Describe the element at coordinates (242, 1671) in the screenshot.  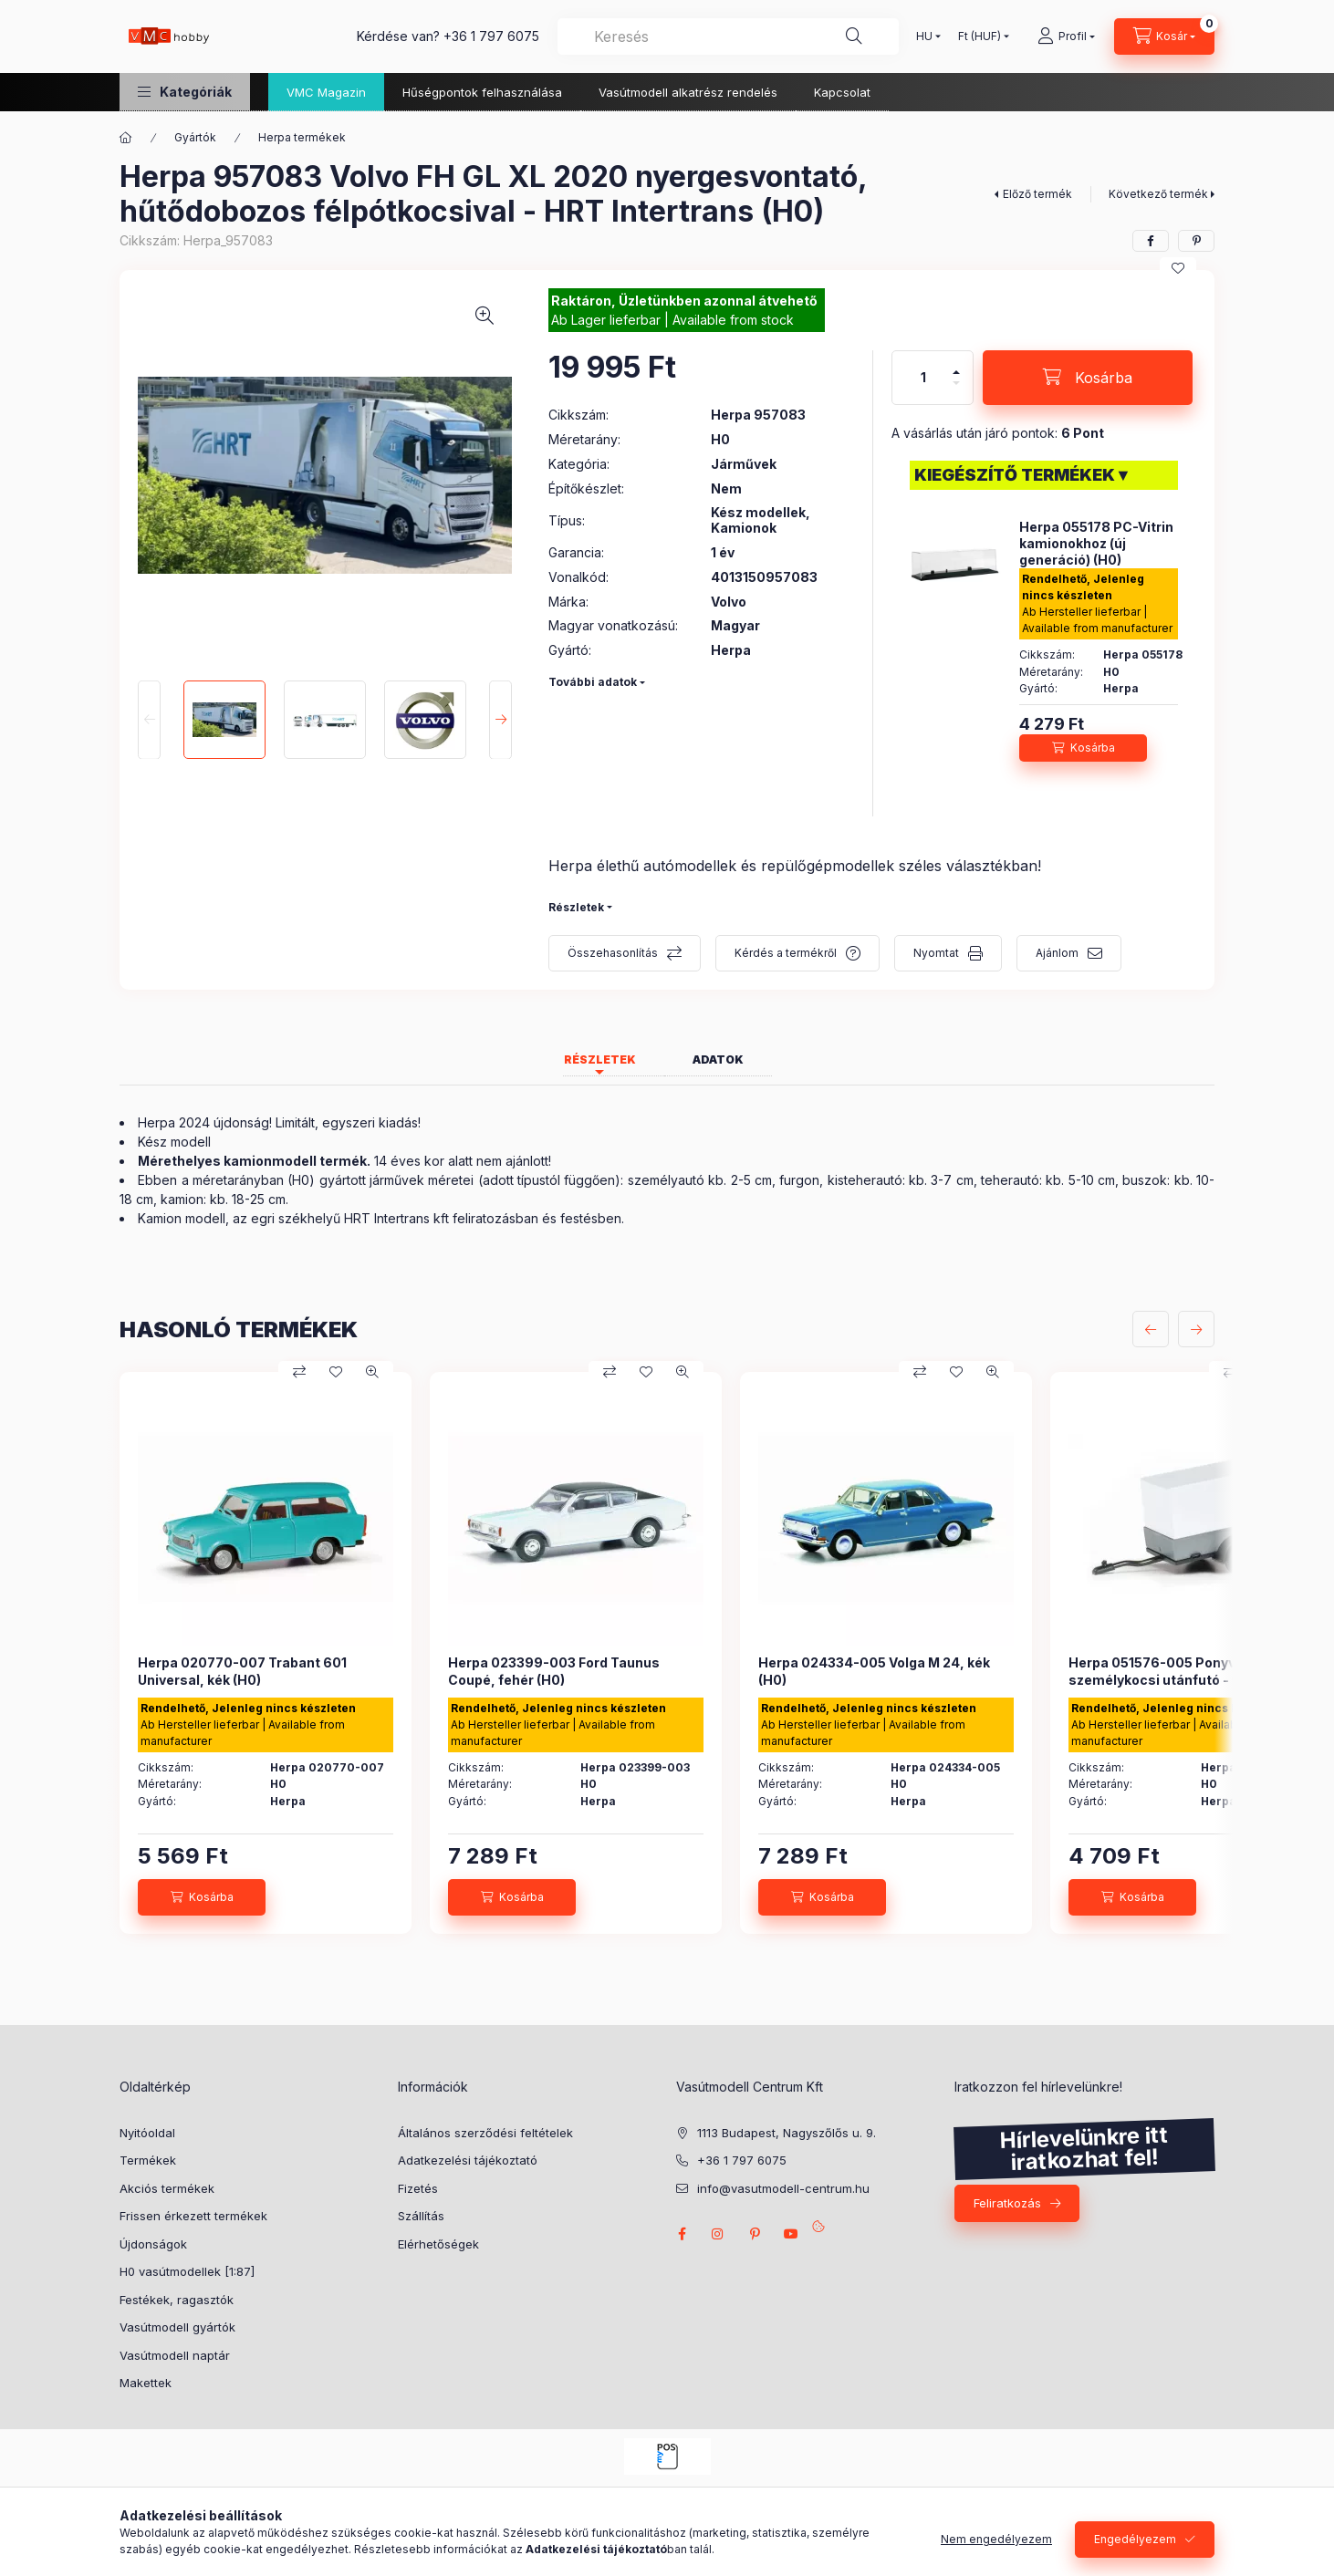
I see `Herpa 020770-007 Trabant 601 Universal, kék (H0)` at that location.